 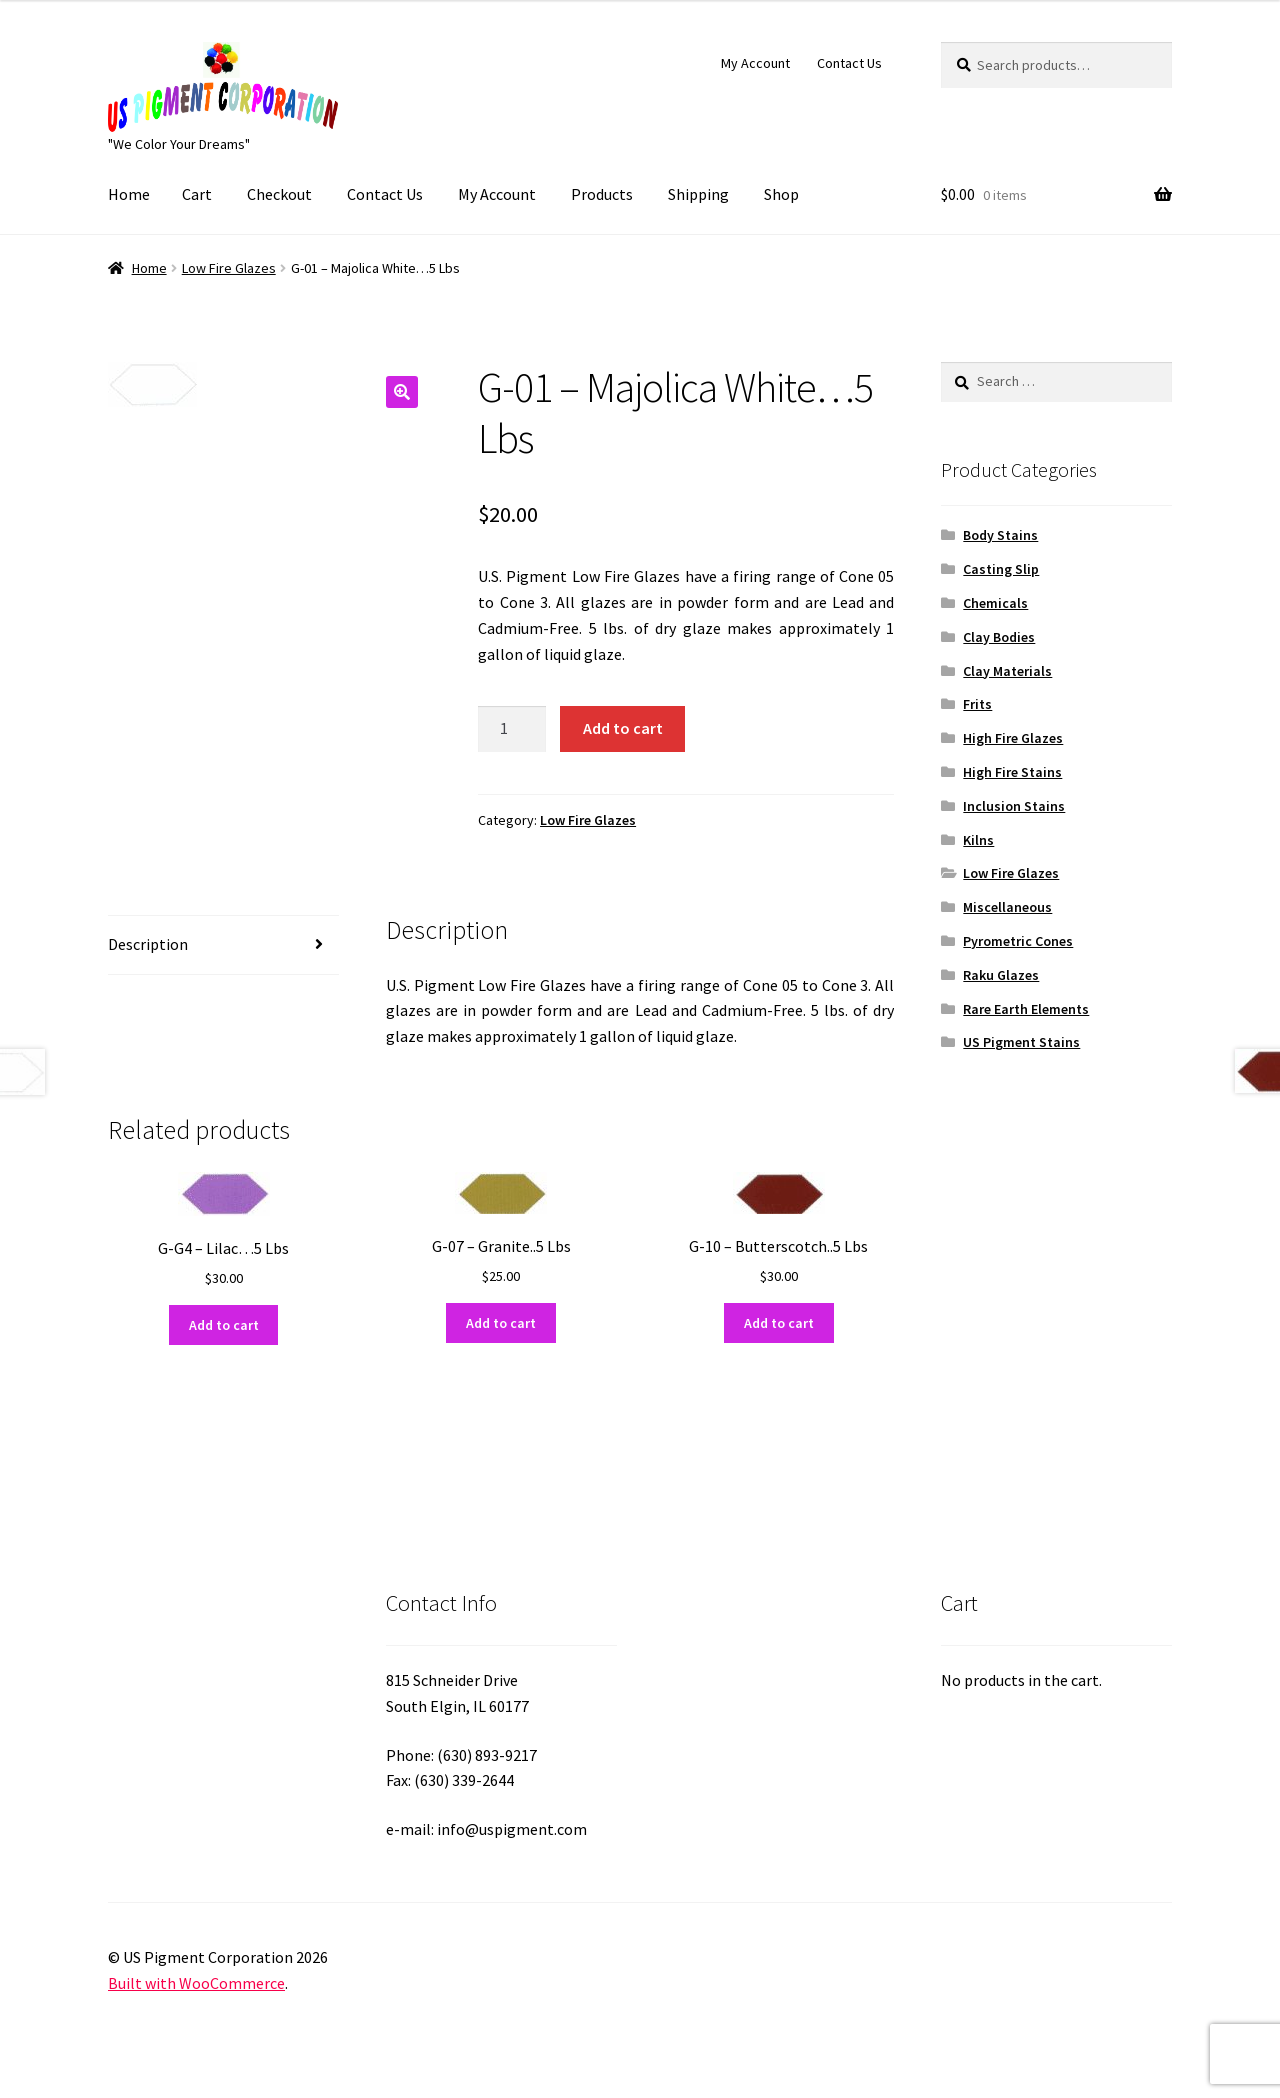 I want to click on Add to cart, so click(x=623, y=728).